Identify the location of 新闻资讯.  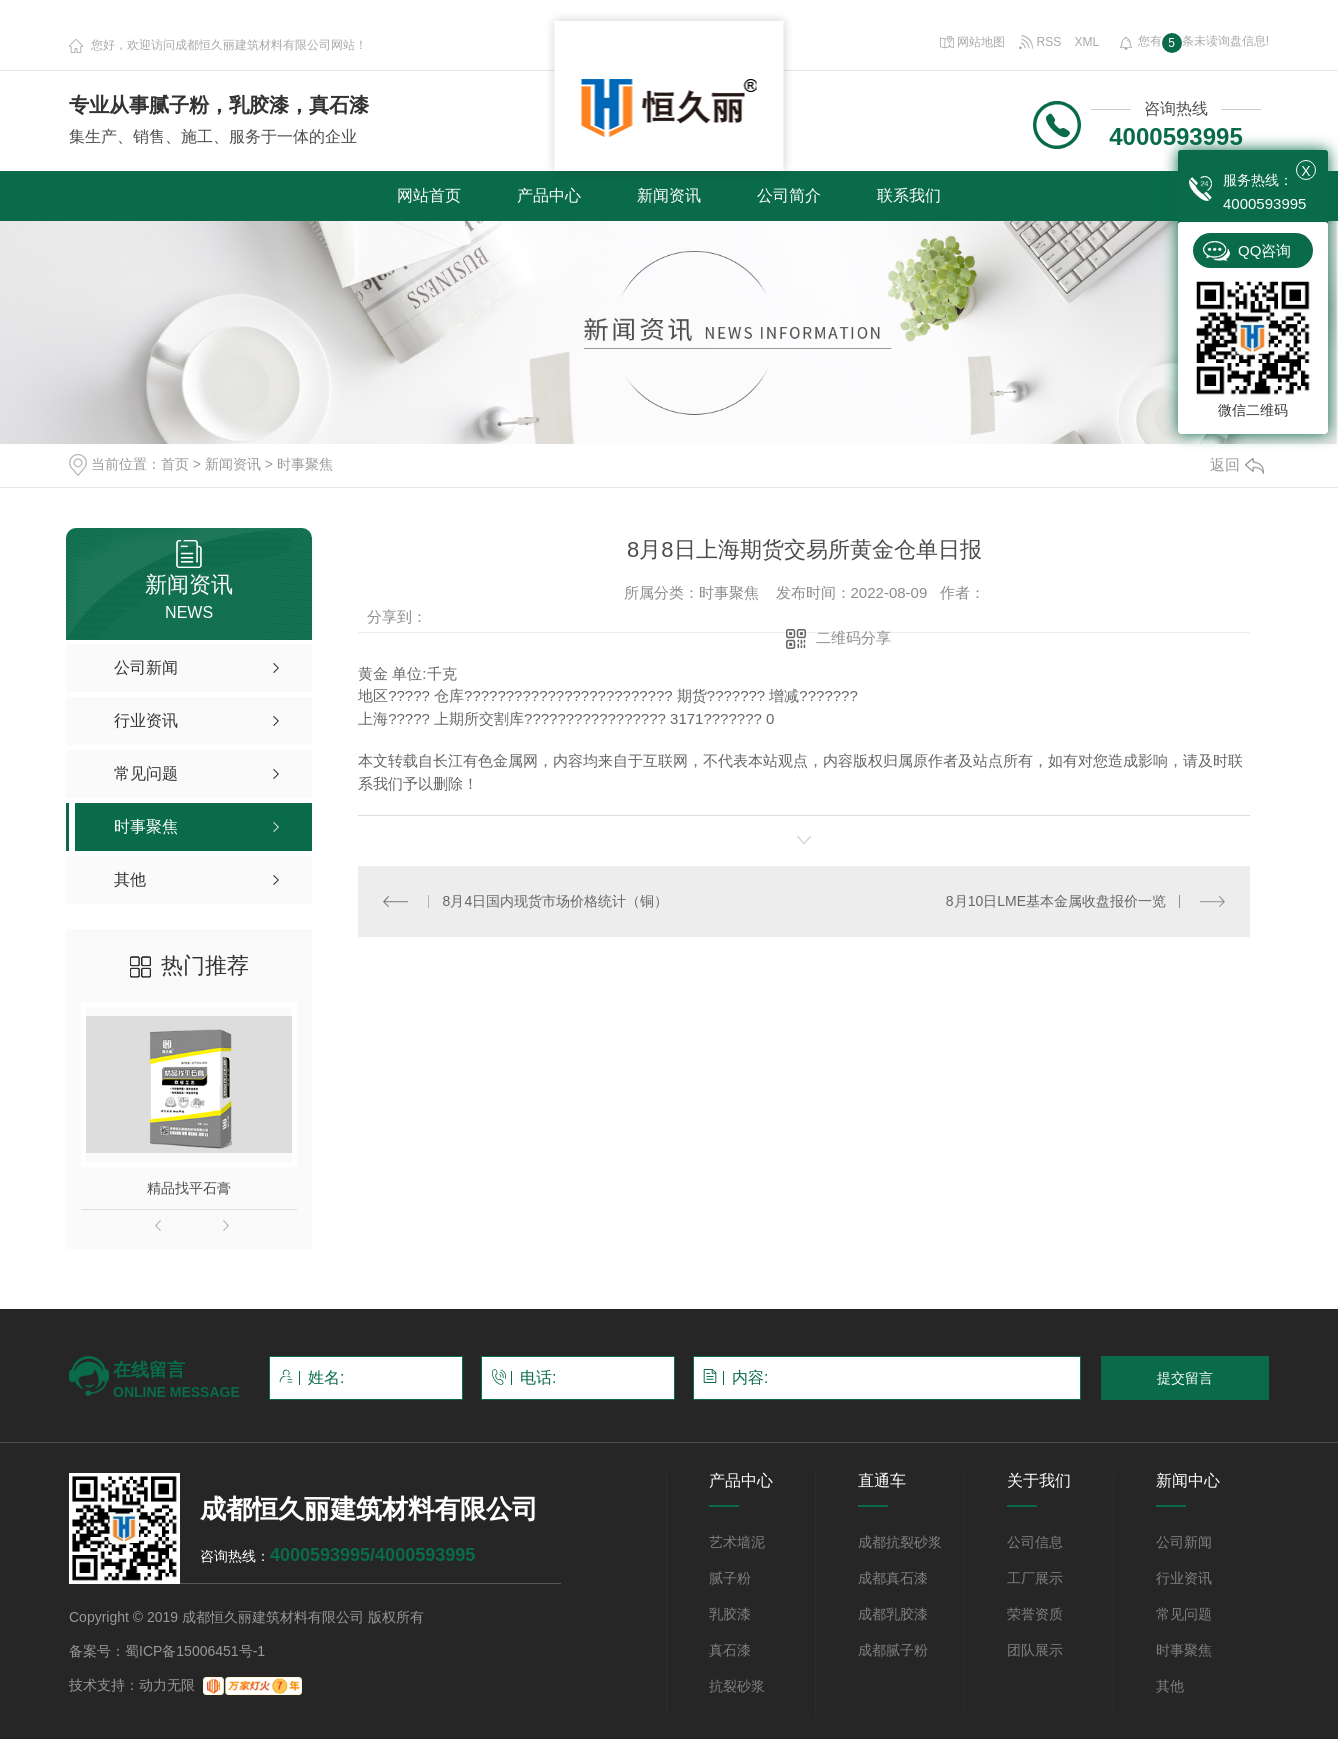
(669, 195).